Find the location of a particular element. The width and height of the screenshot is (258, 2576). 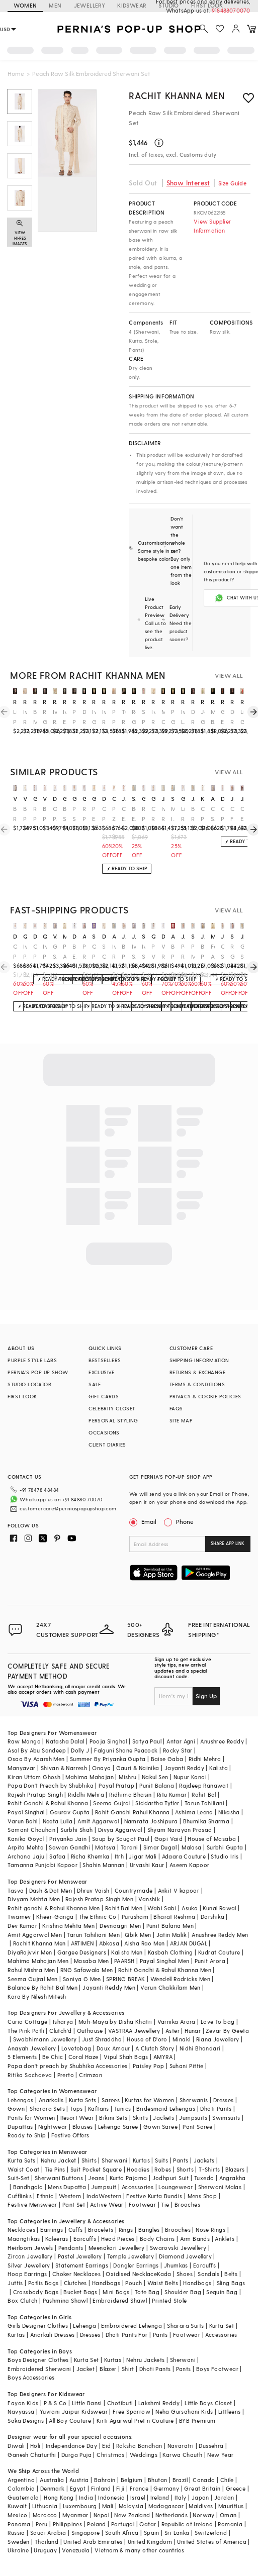

Belts is located at coordinates (230, 2274).